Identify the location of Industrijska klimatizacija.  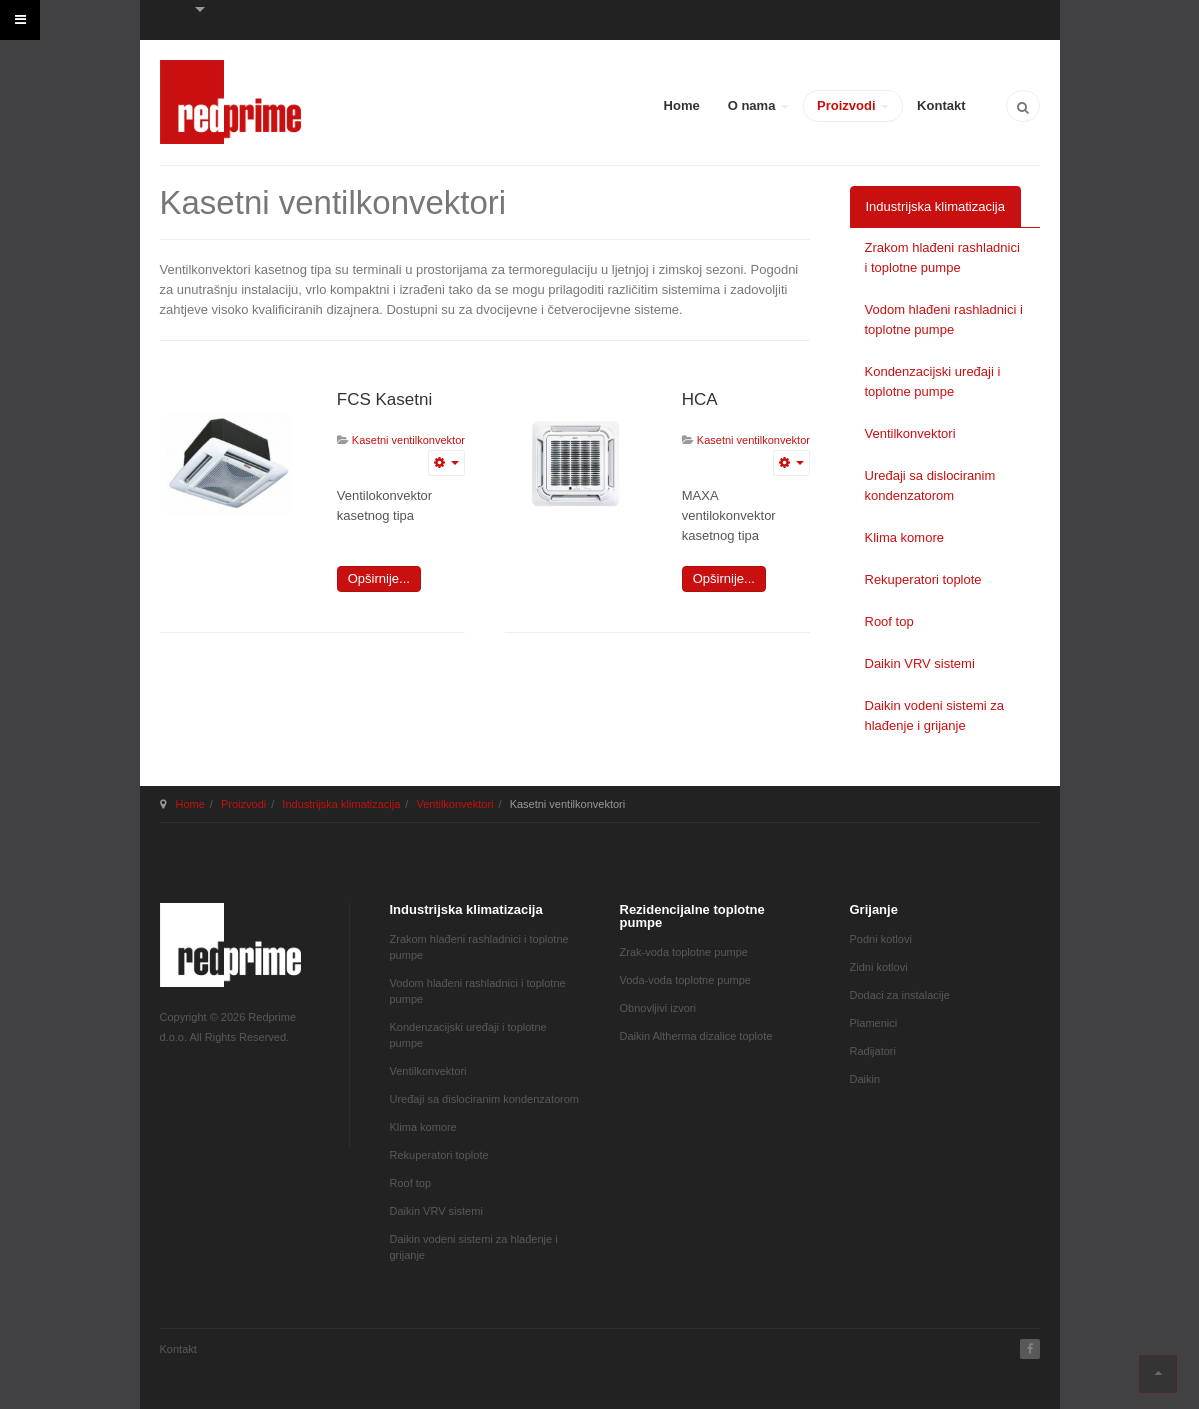
(935, 206).